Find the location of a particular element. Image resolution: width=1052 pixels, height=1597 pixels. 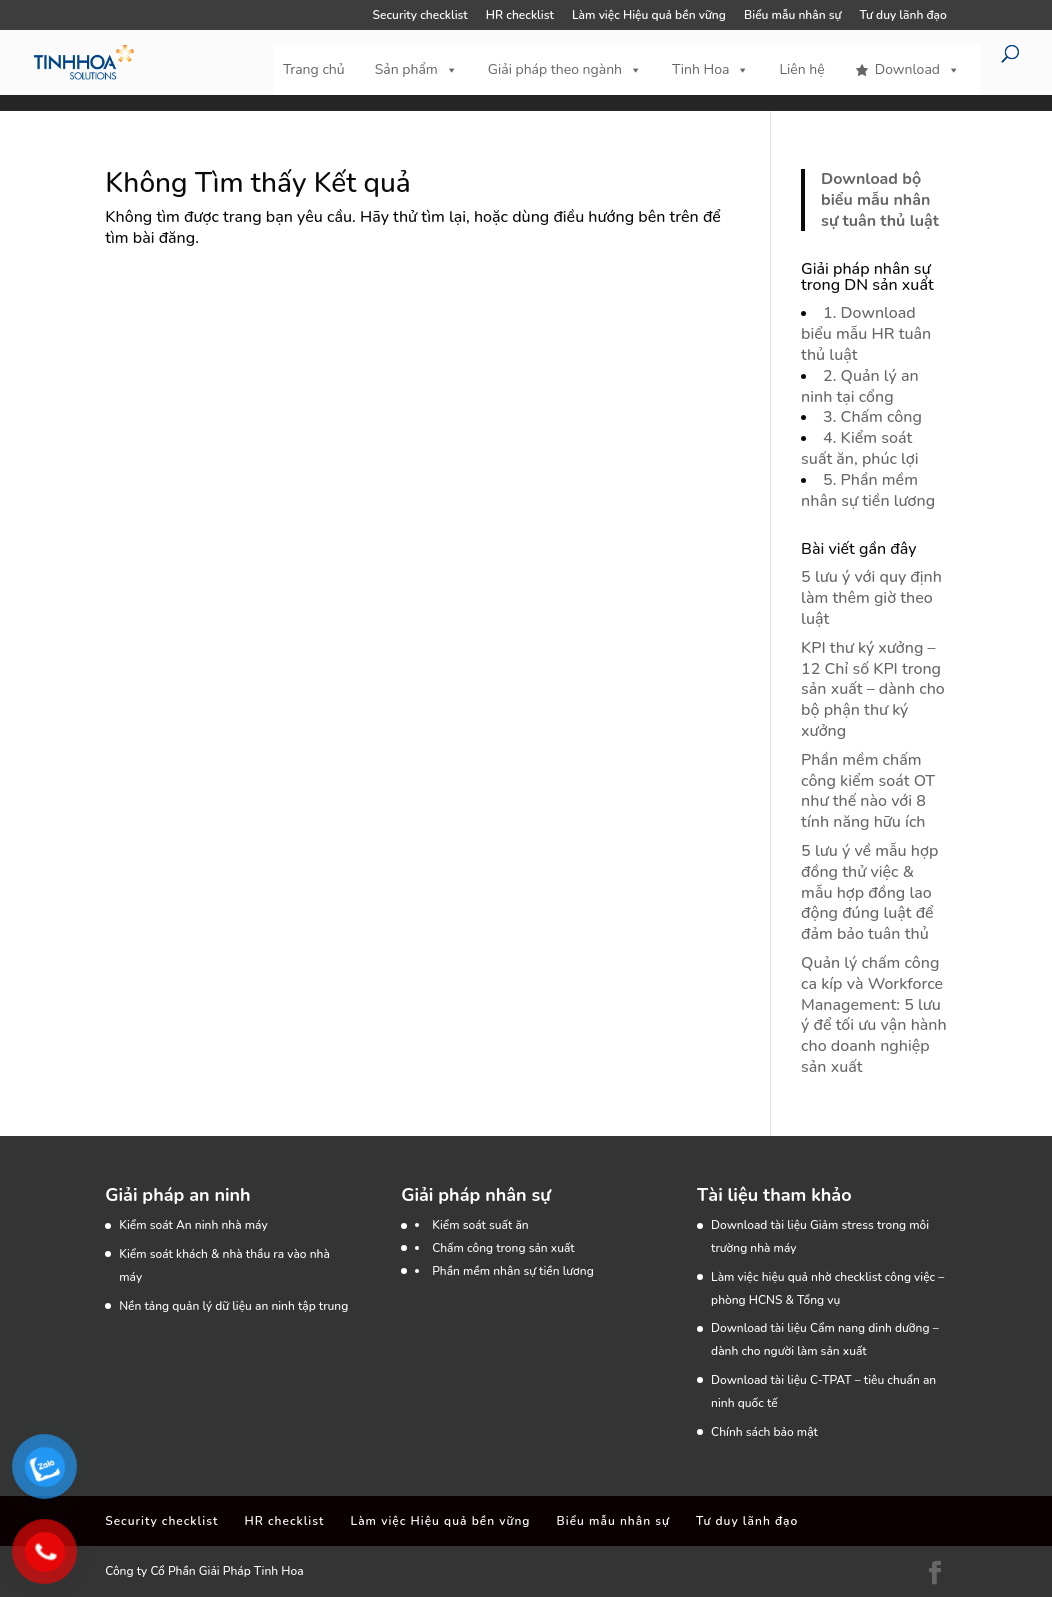

Download is located at coordinates (917, 70).